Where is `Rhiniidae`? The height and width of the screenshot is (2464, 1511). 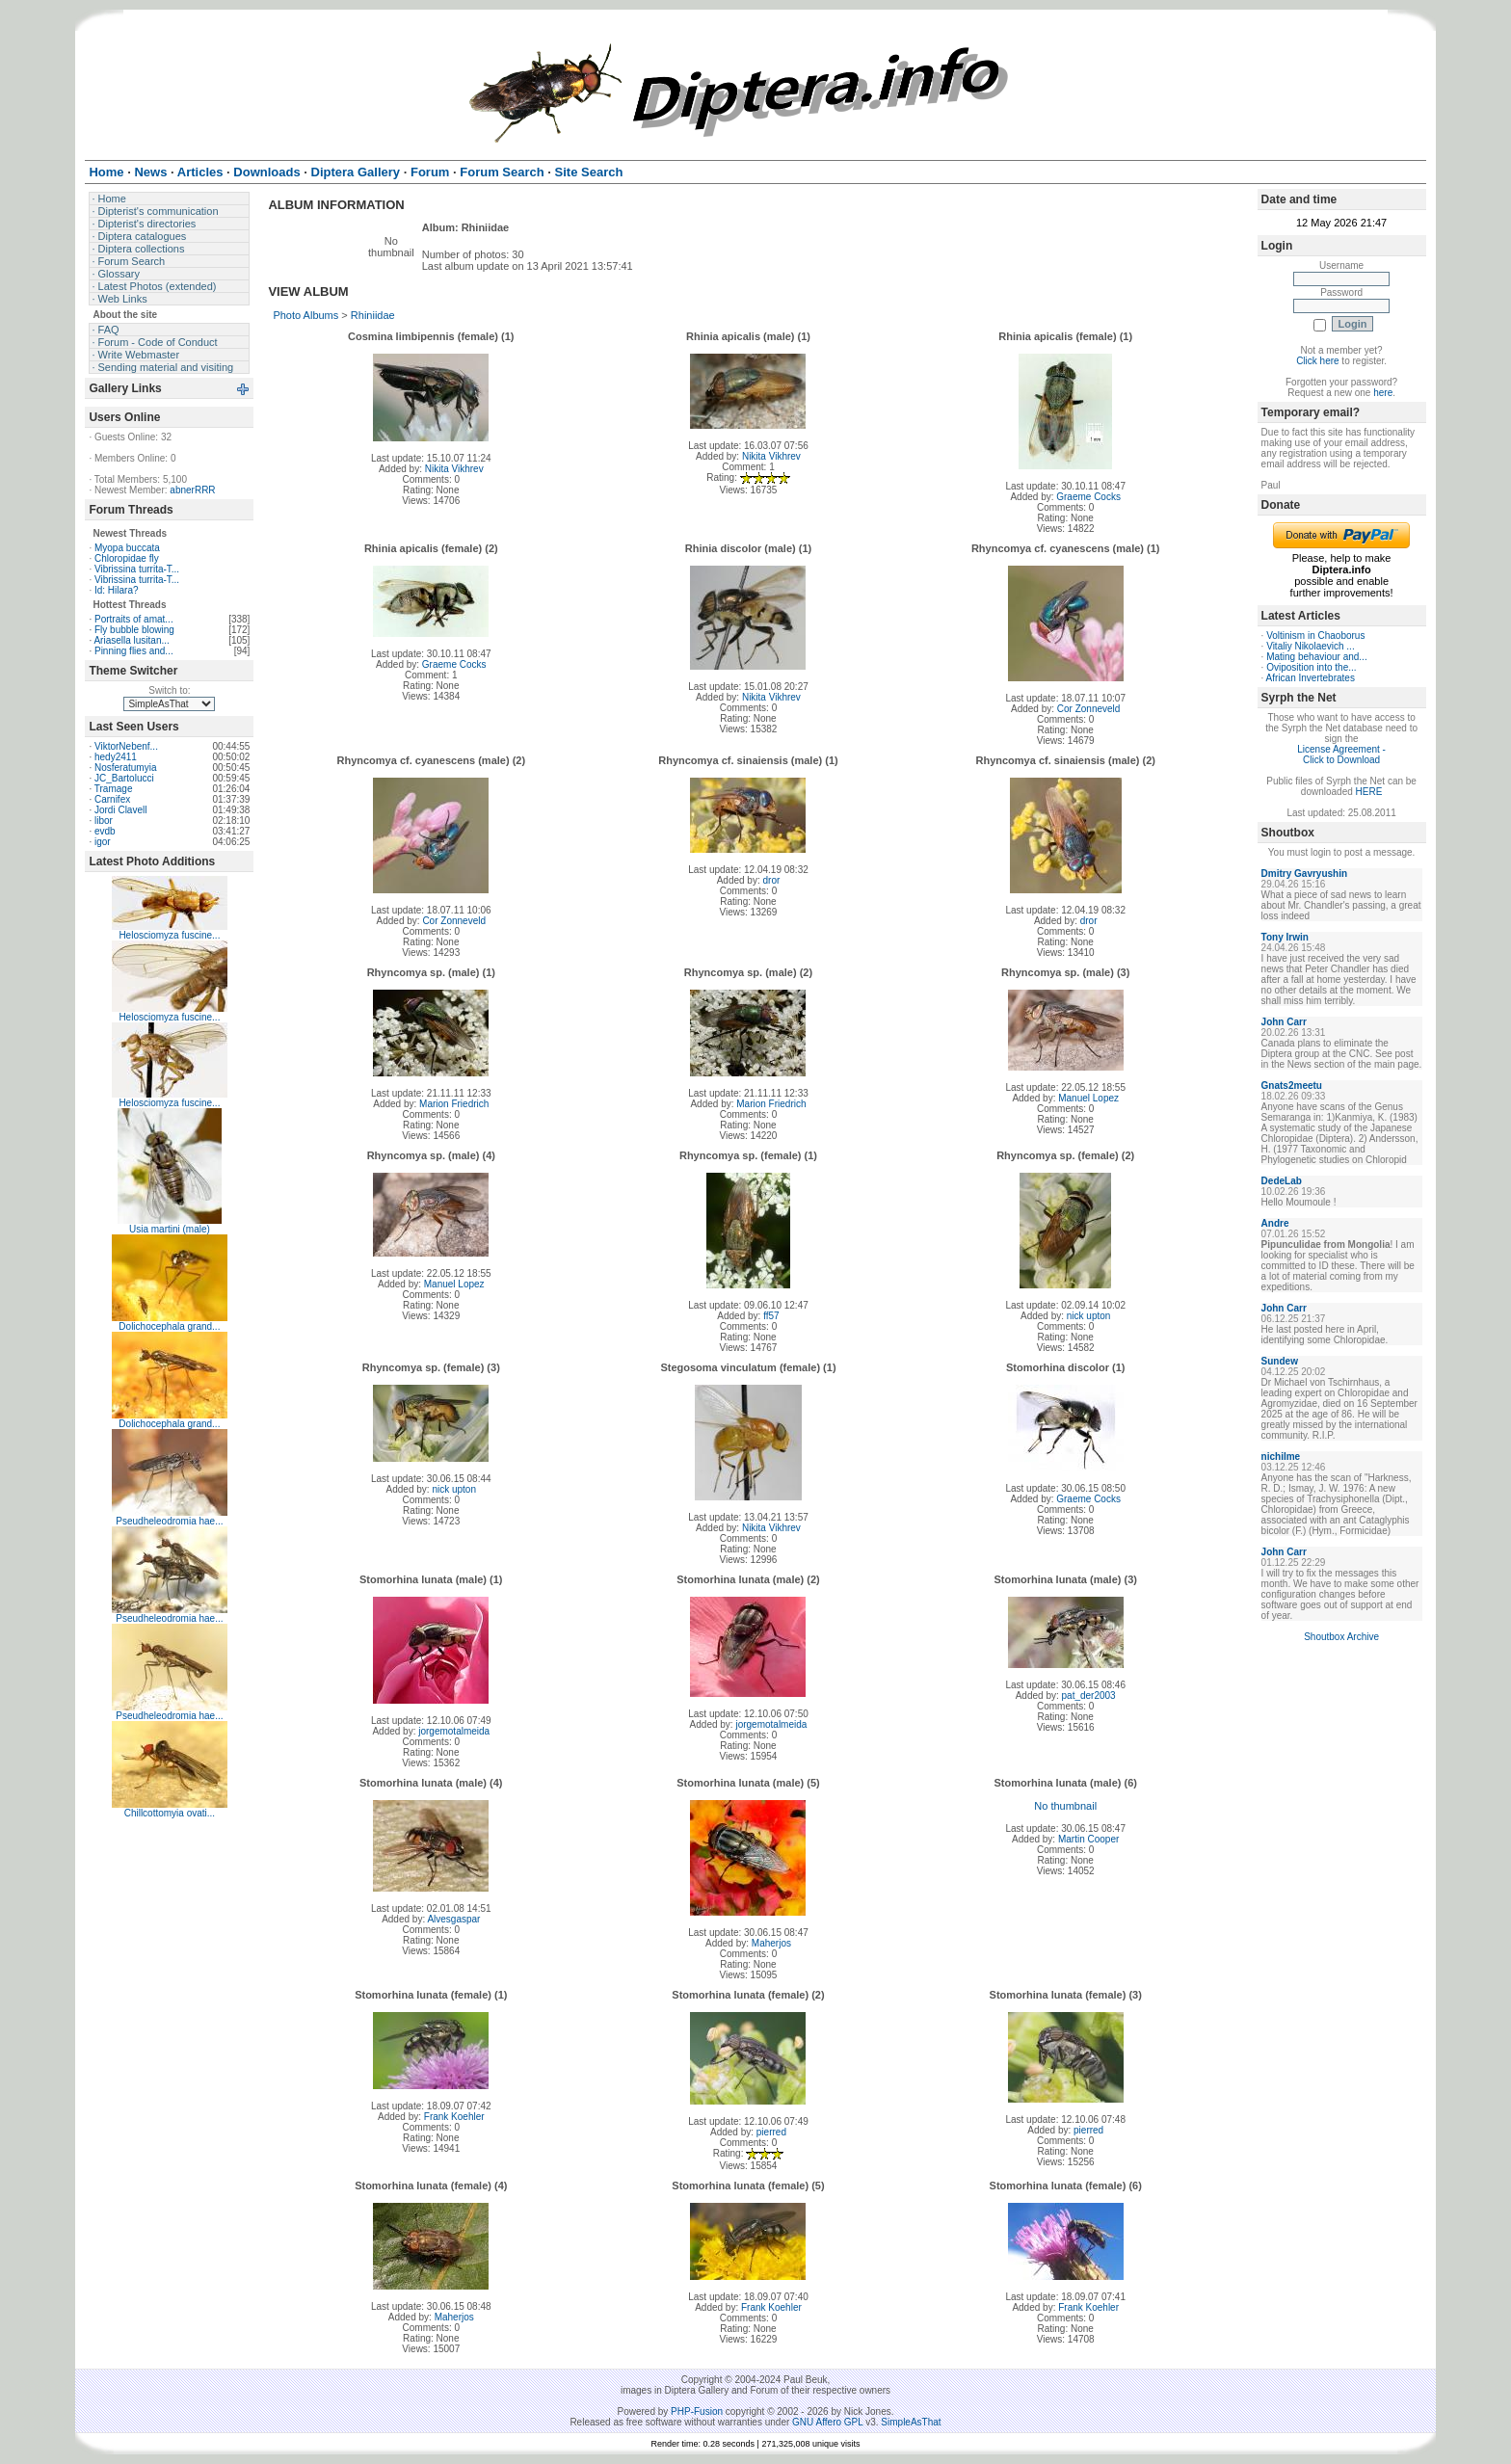
Rhiniidae is located at coordinates (373, 315).